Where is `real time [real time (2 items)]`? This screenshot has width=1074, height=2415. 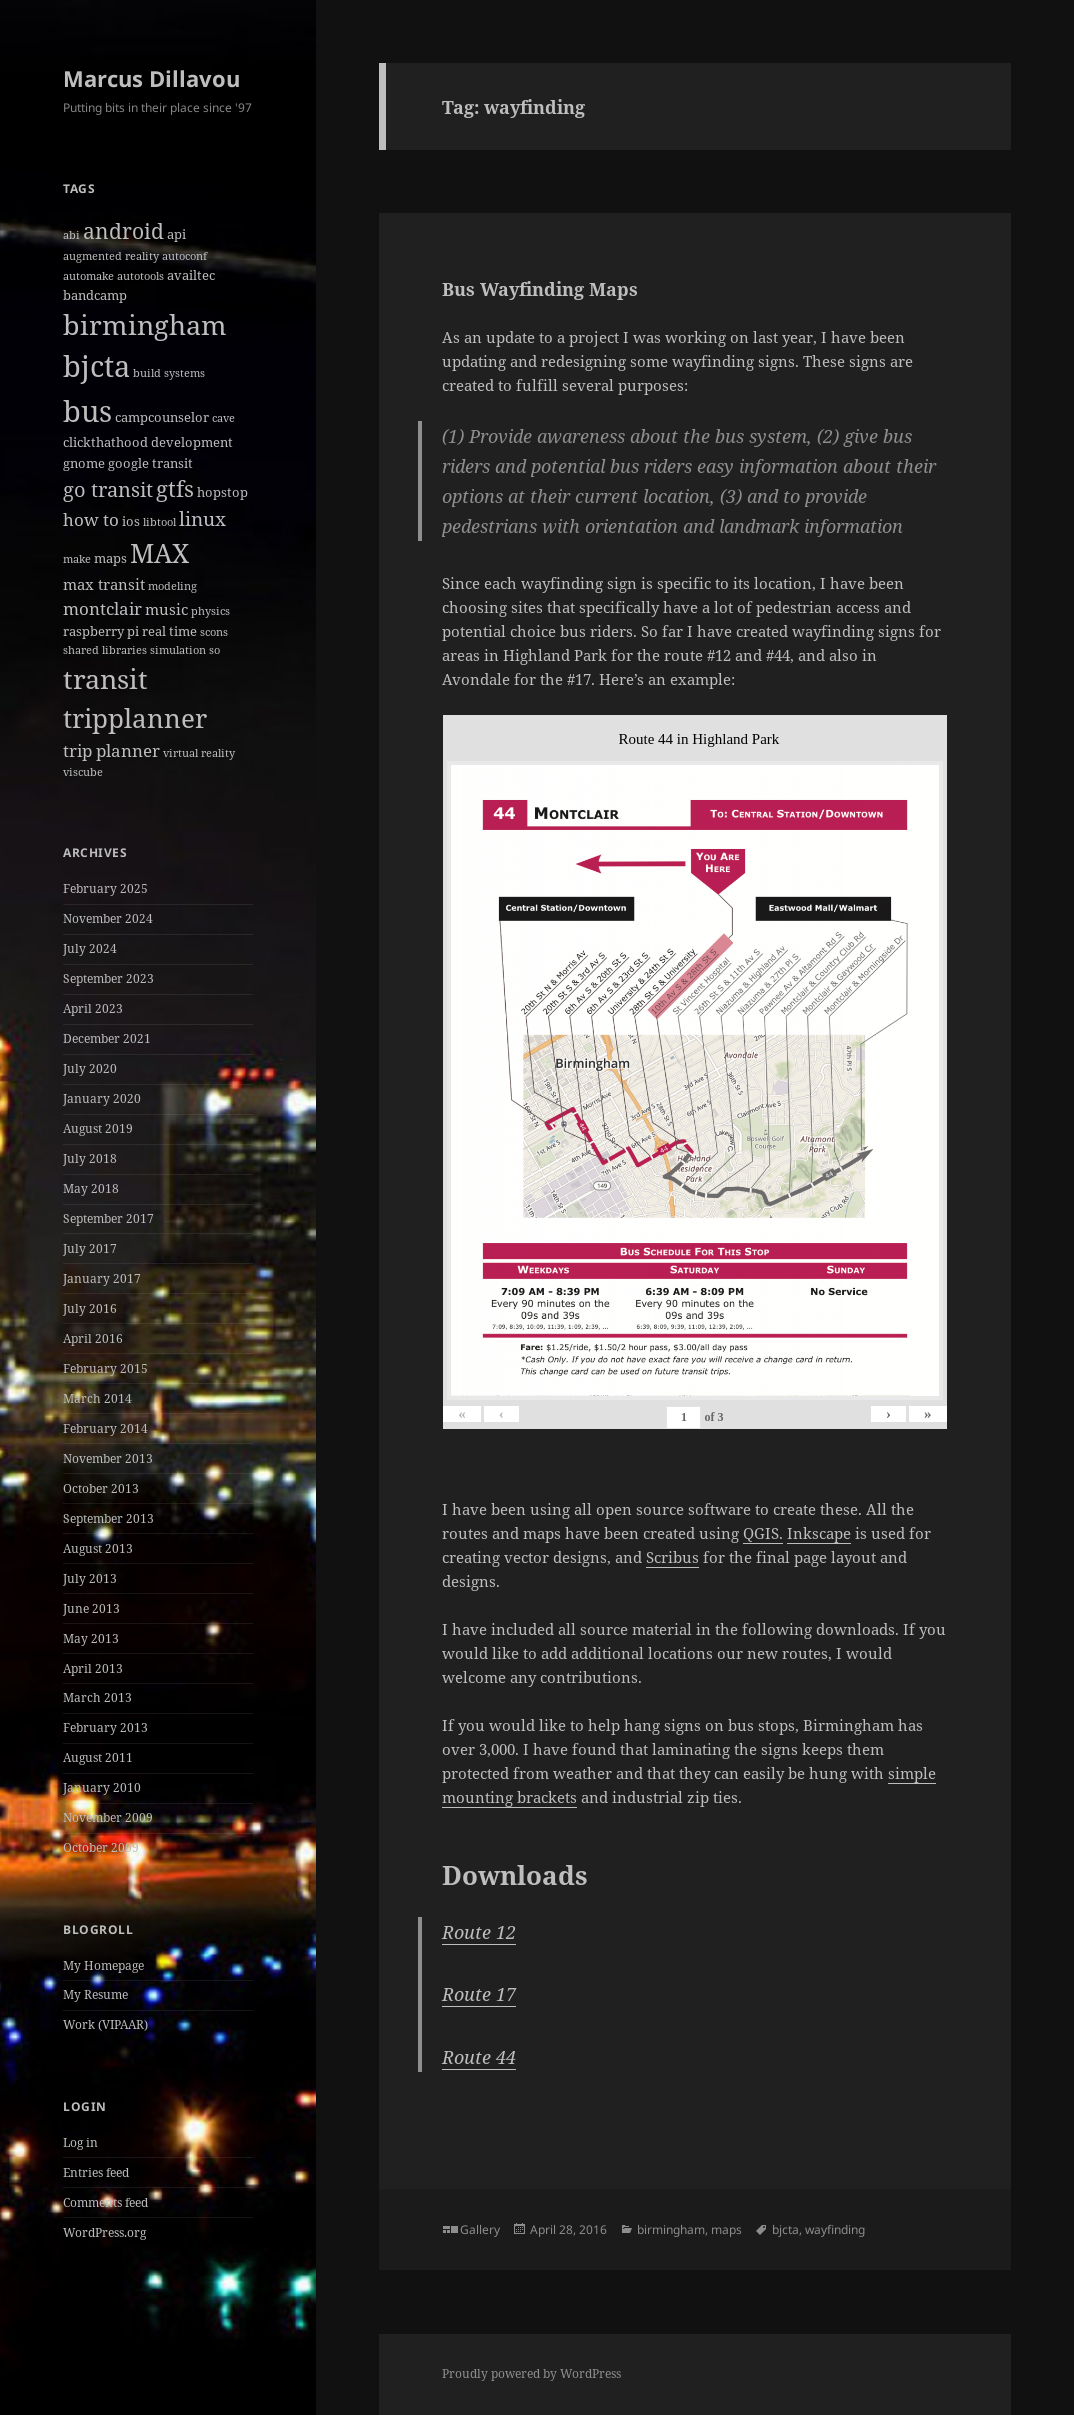
real time [real time (2 items)] is located at coordinates (169, 631).